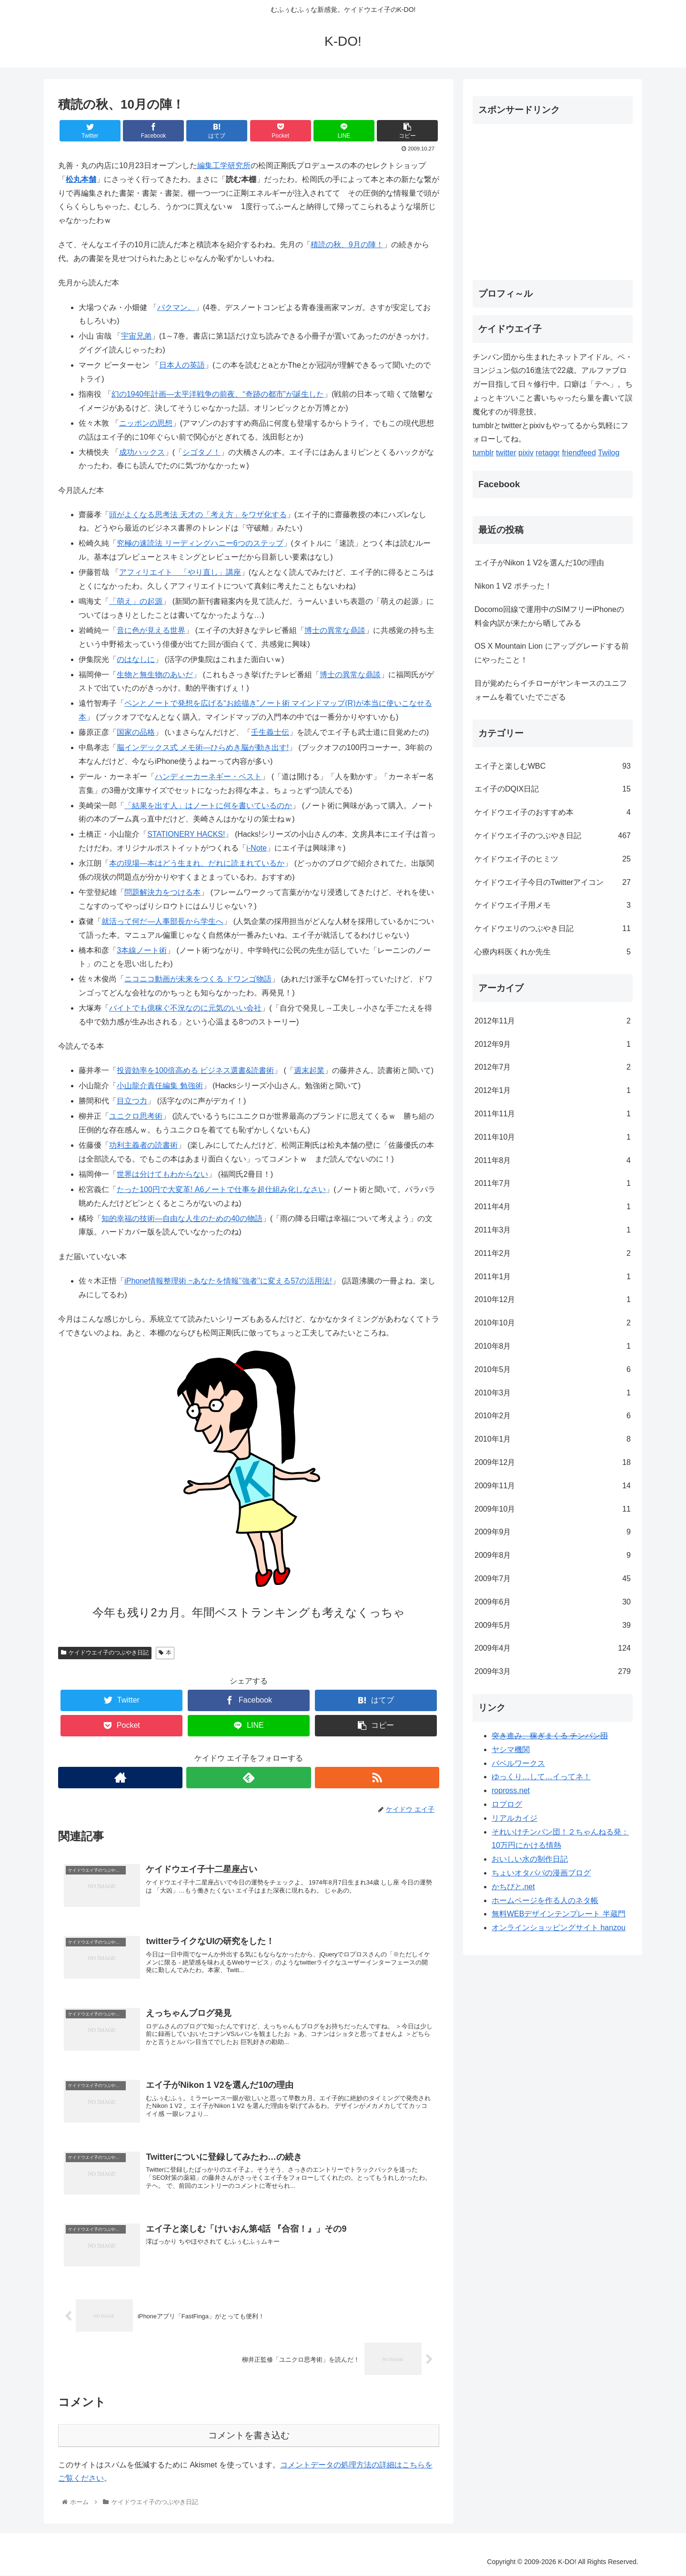  Describe the element at coordinates (552, 1463) in the screenshot. I see `2009年12月` at that location.